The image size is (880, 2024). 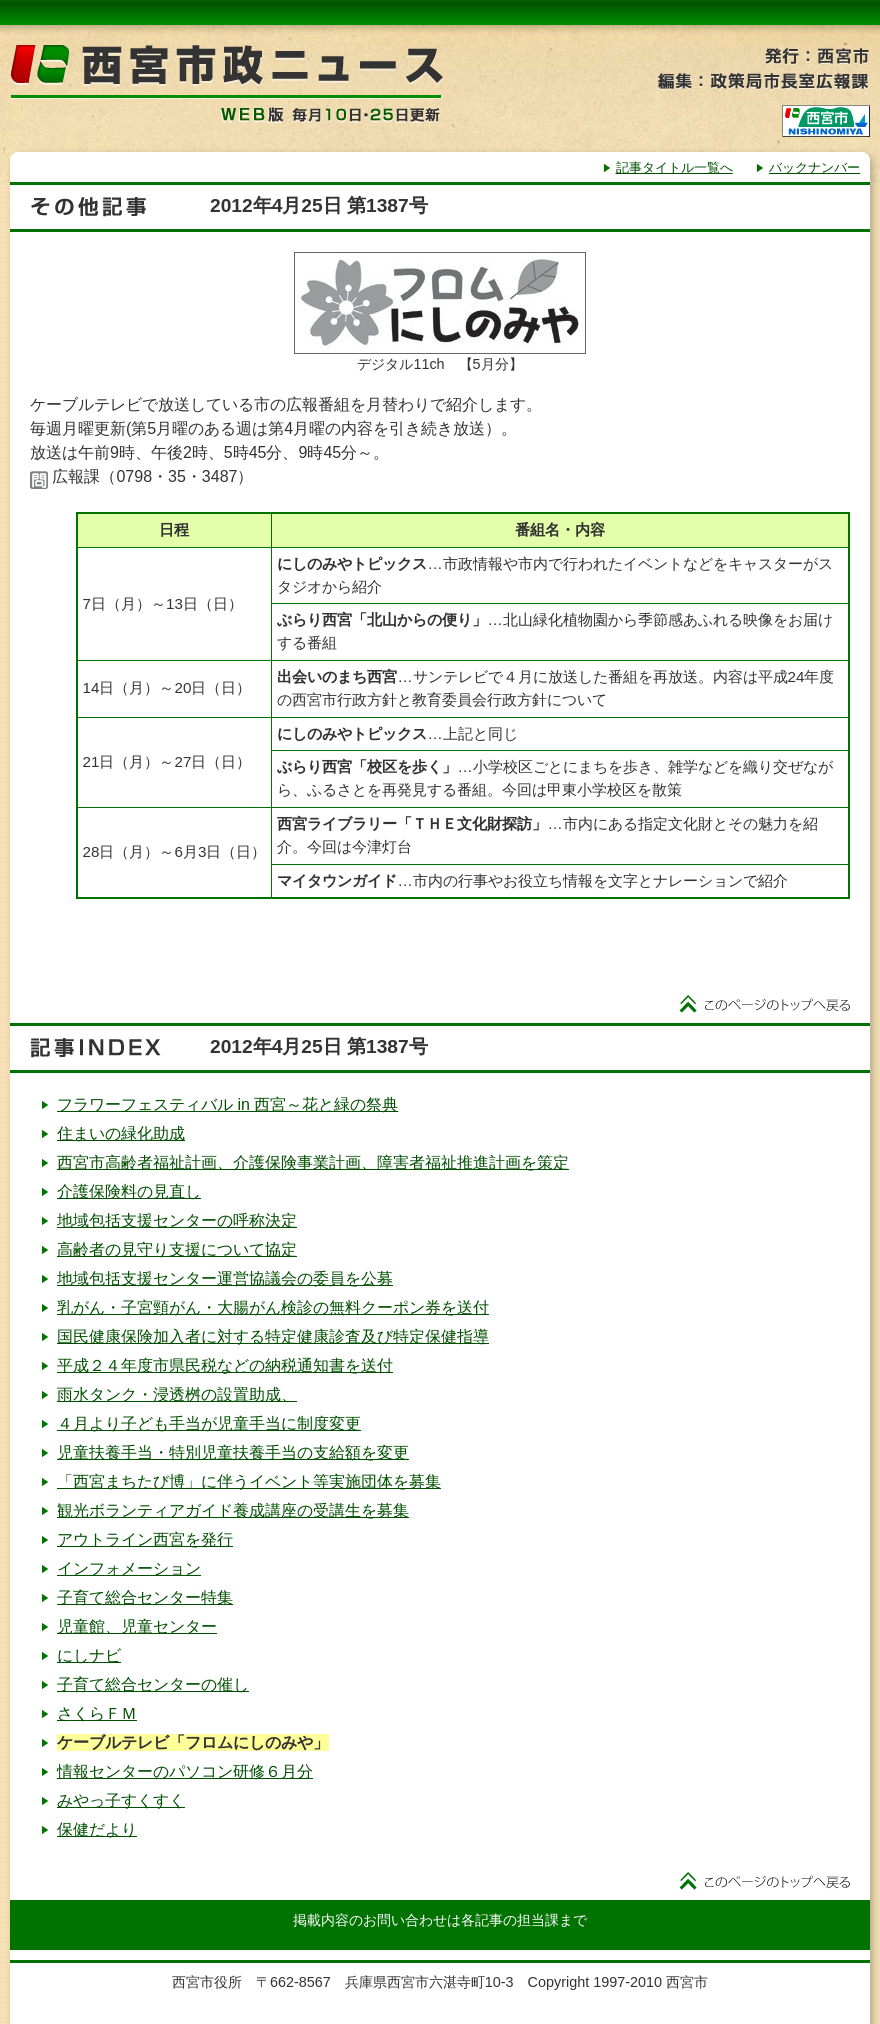 What do you see at coordinates (177, 1249) in the screenshot?
I see `高齢者の見守り支援について協定` at bounding box center [177, 1249].